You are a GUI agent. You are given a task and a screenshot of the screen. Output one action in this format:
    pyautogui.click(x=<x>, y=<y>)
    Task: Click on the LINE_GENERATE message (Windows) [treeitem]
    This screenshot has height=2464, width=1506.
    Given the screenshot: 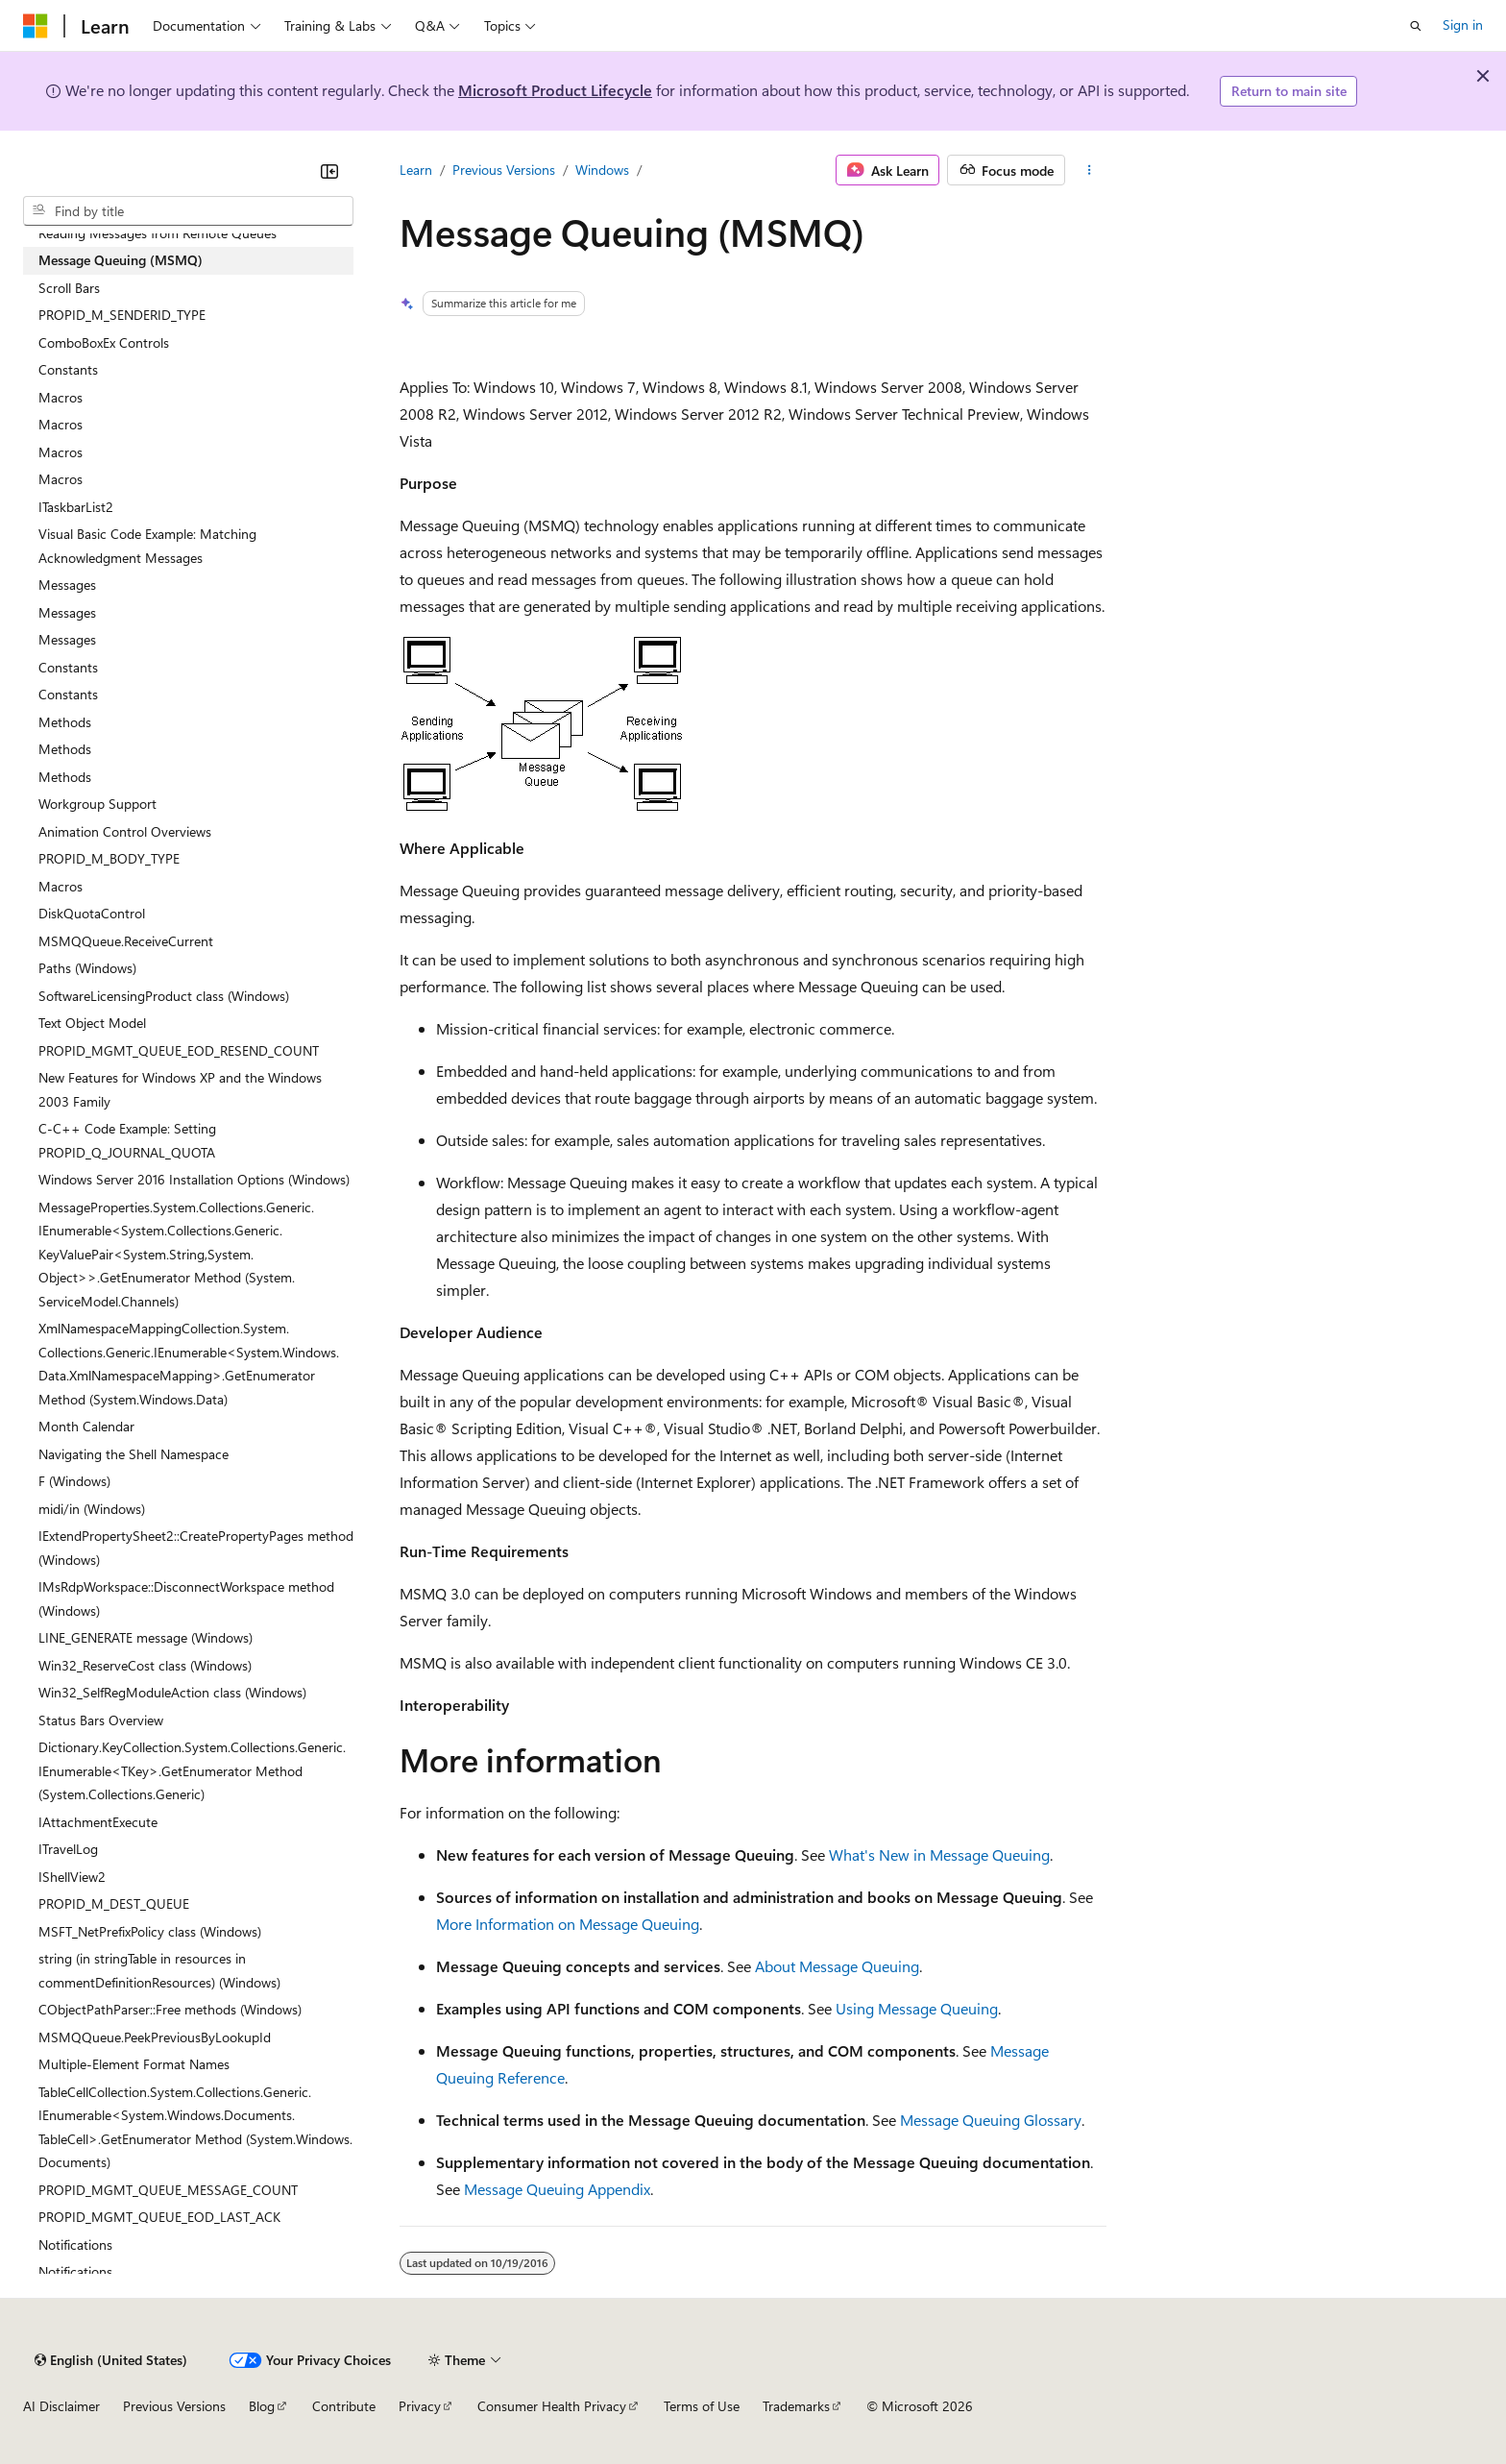 What is the action you would take?
    pyautogui.click(x=145, y=1637)
    